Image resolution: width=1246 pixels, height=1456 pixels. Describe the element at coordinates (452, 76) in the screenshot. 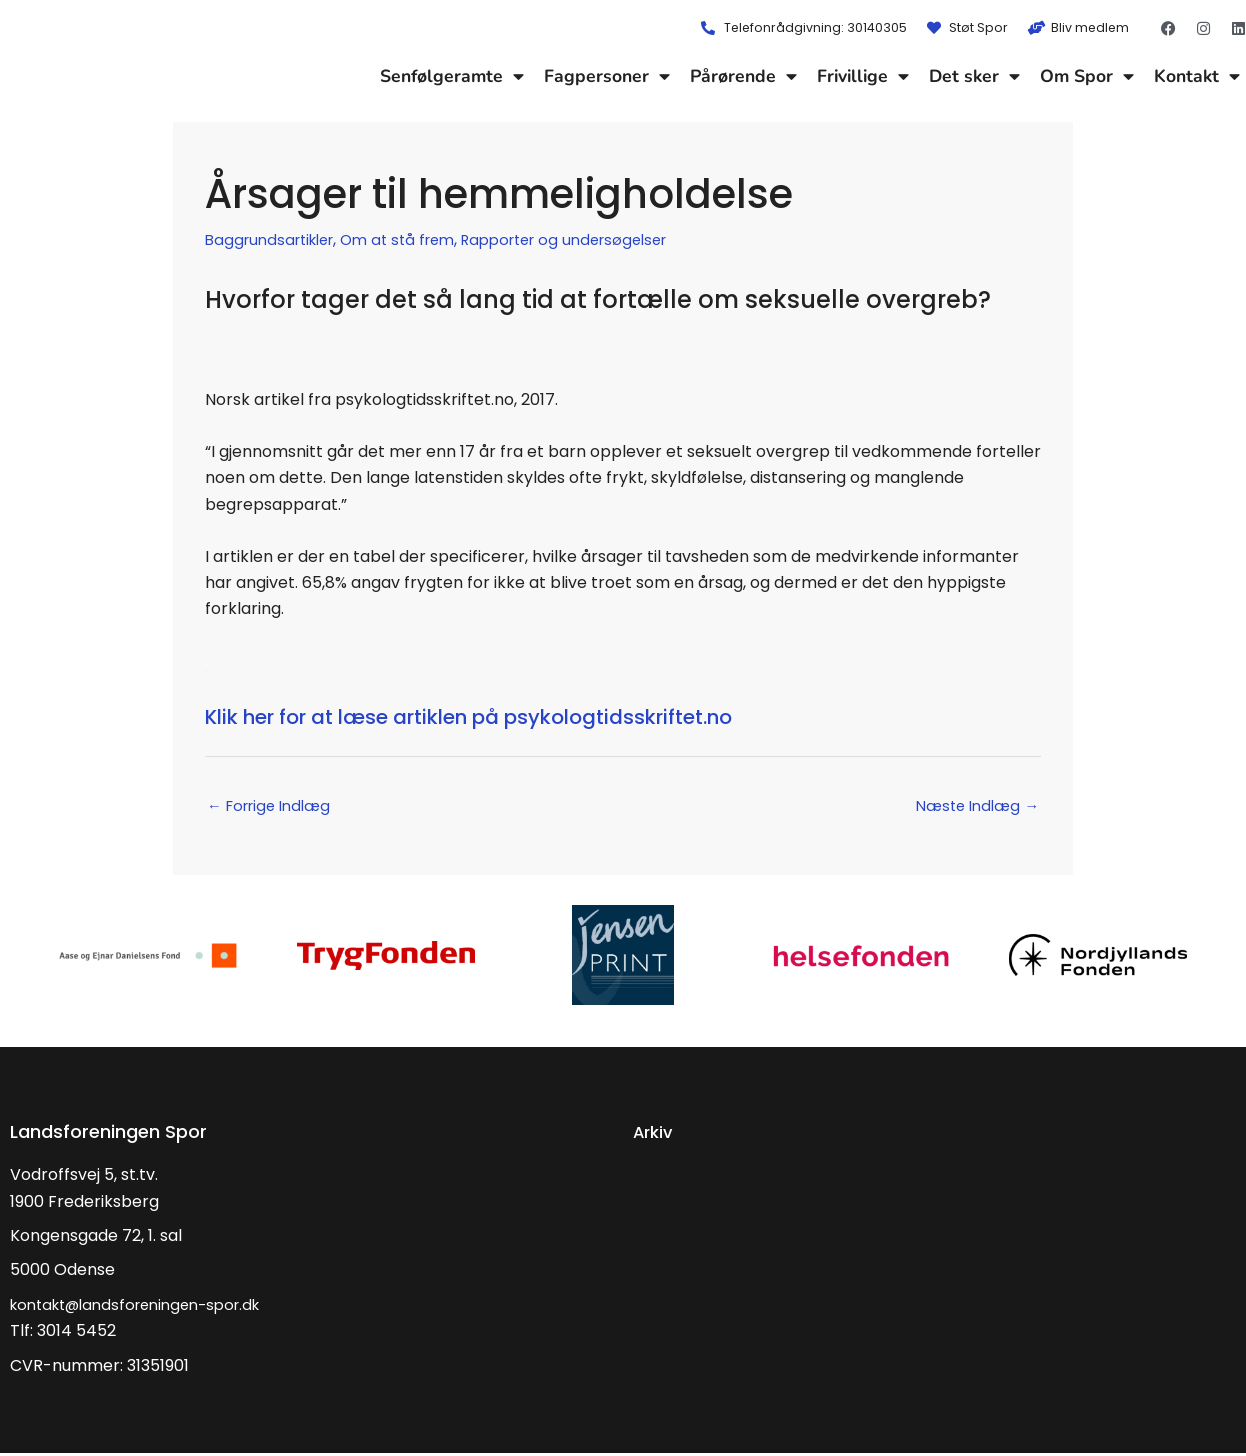

I see `Senfølgeramte` at that location.